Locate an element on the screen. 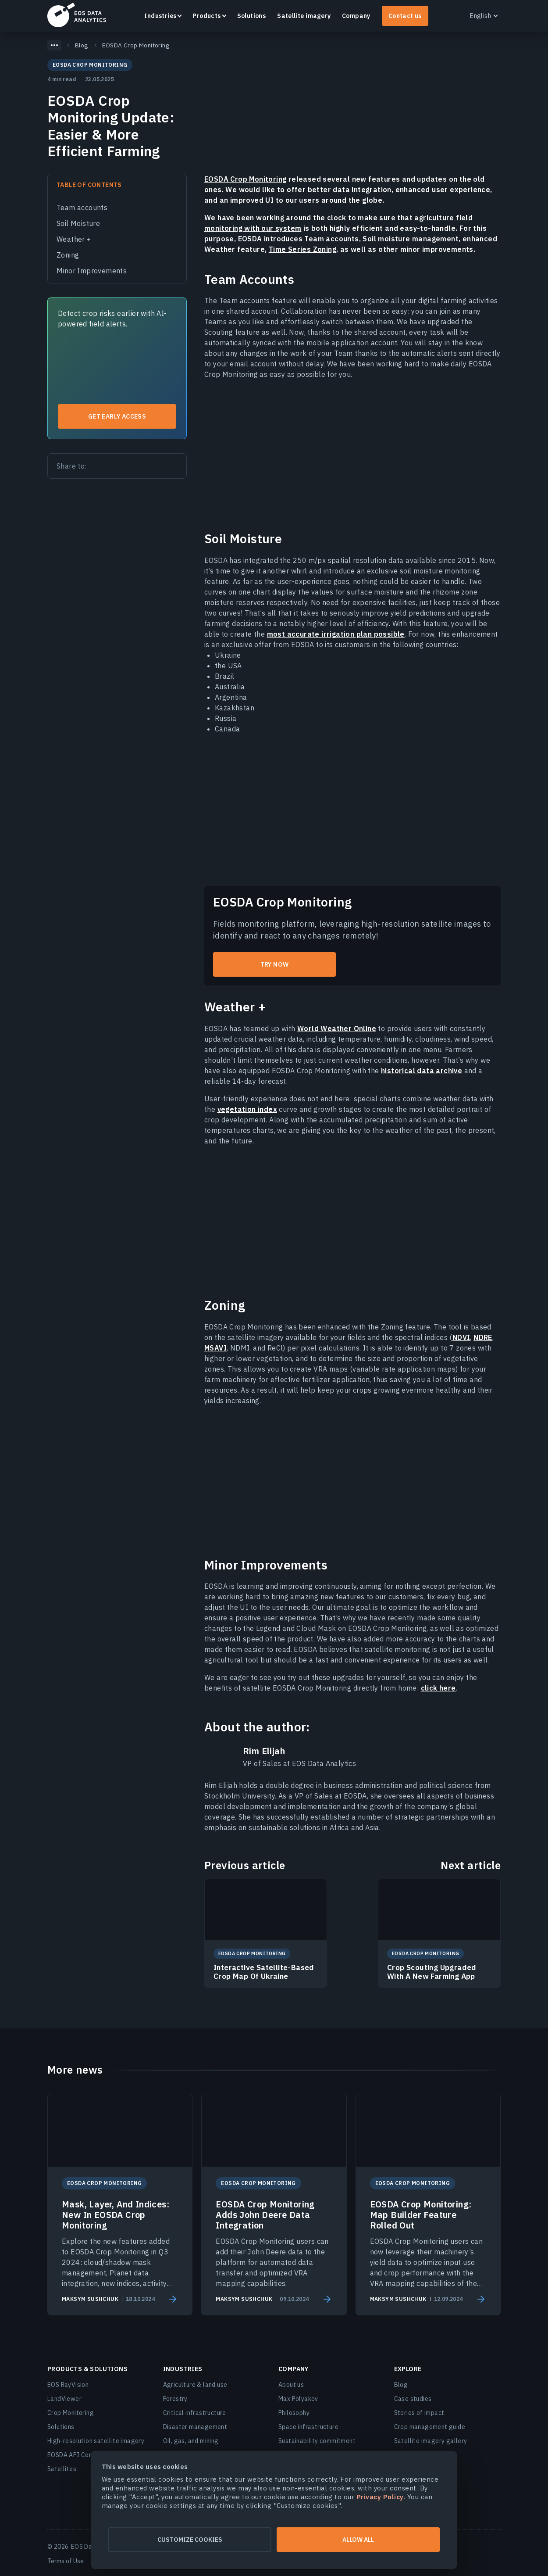 The image size is (548, 2576). try now is located at coordinates (274, 964).